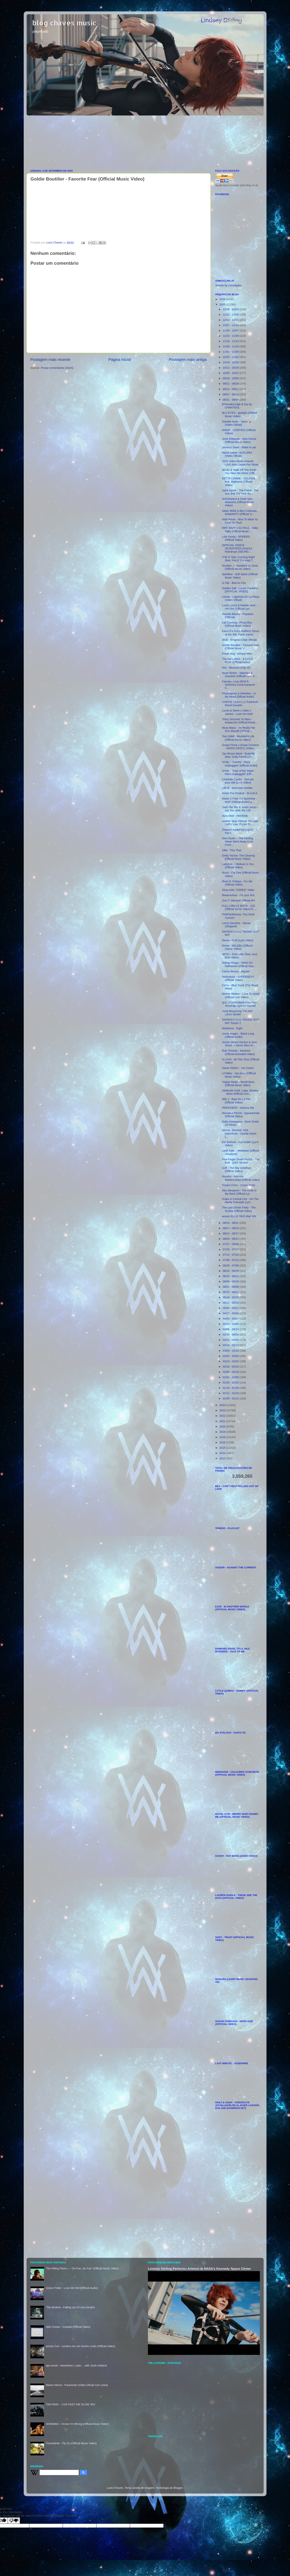 This screenshot has width=290, height=2576. Describe the element at coordinates (237, 1013) in the screenshot. I see `Jang Wooyoung "I'm into" Lyrics Spoiler` at that location.